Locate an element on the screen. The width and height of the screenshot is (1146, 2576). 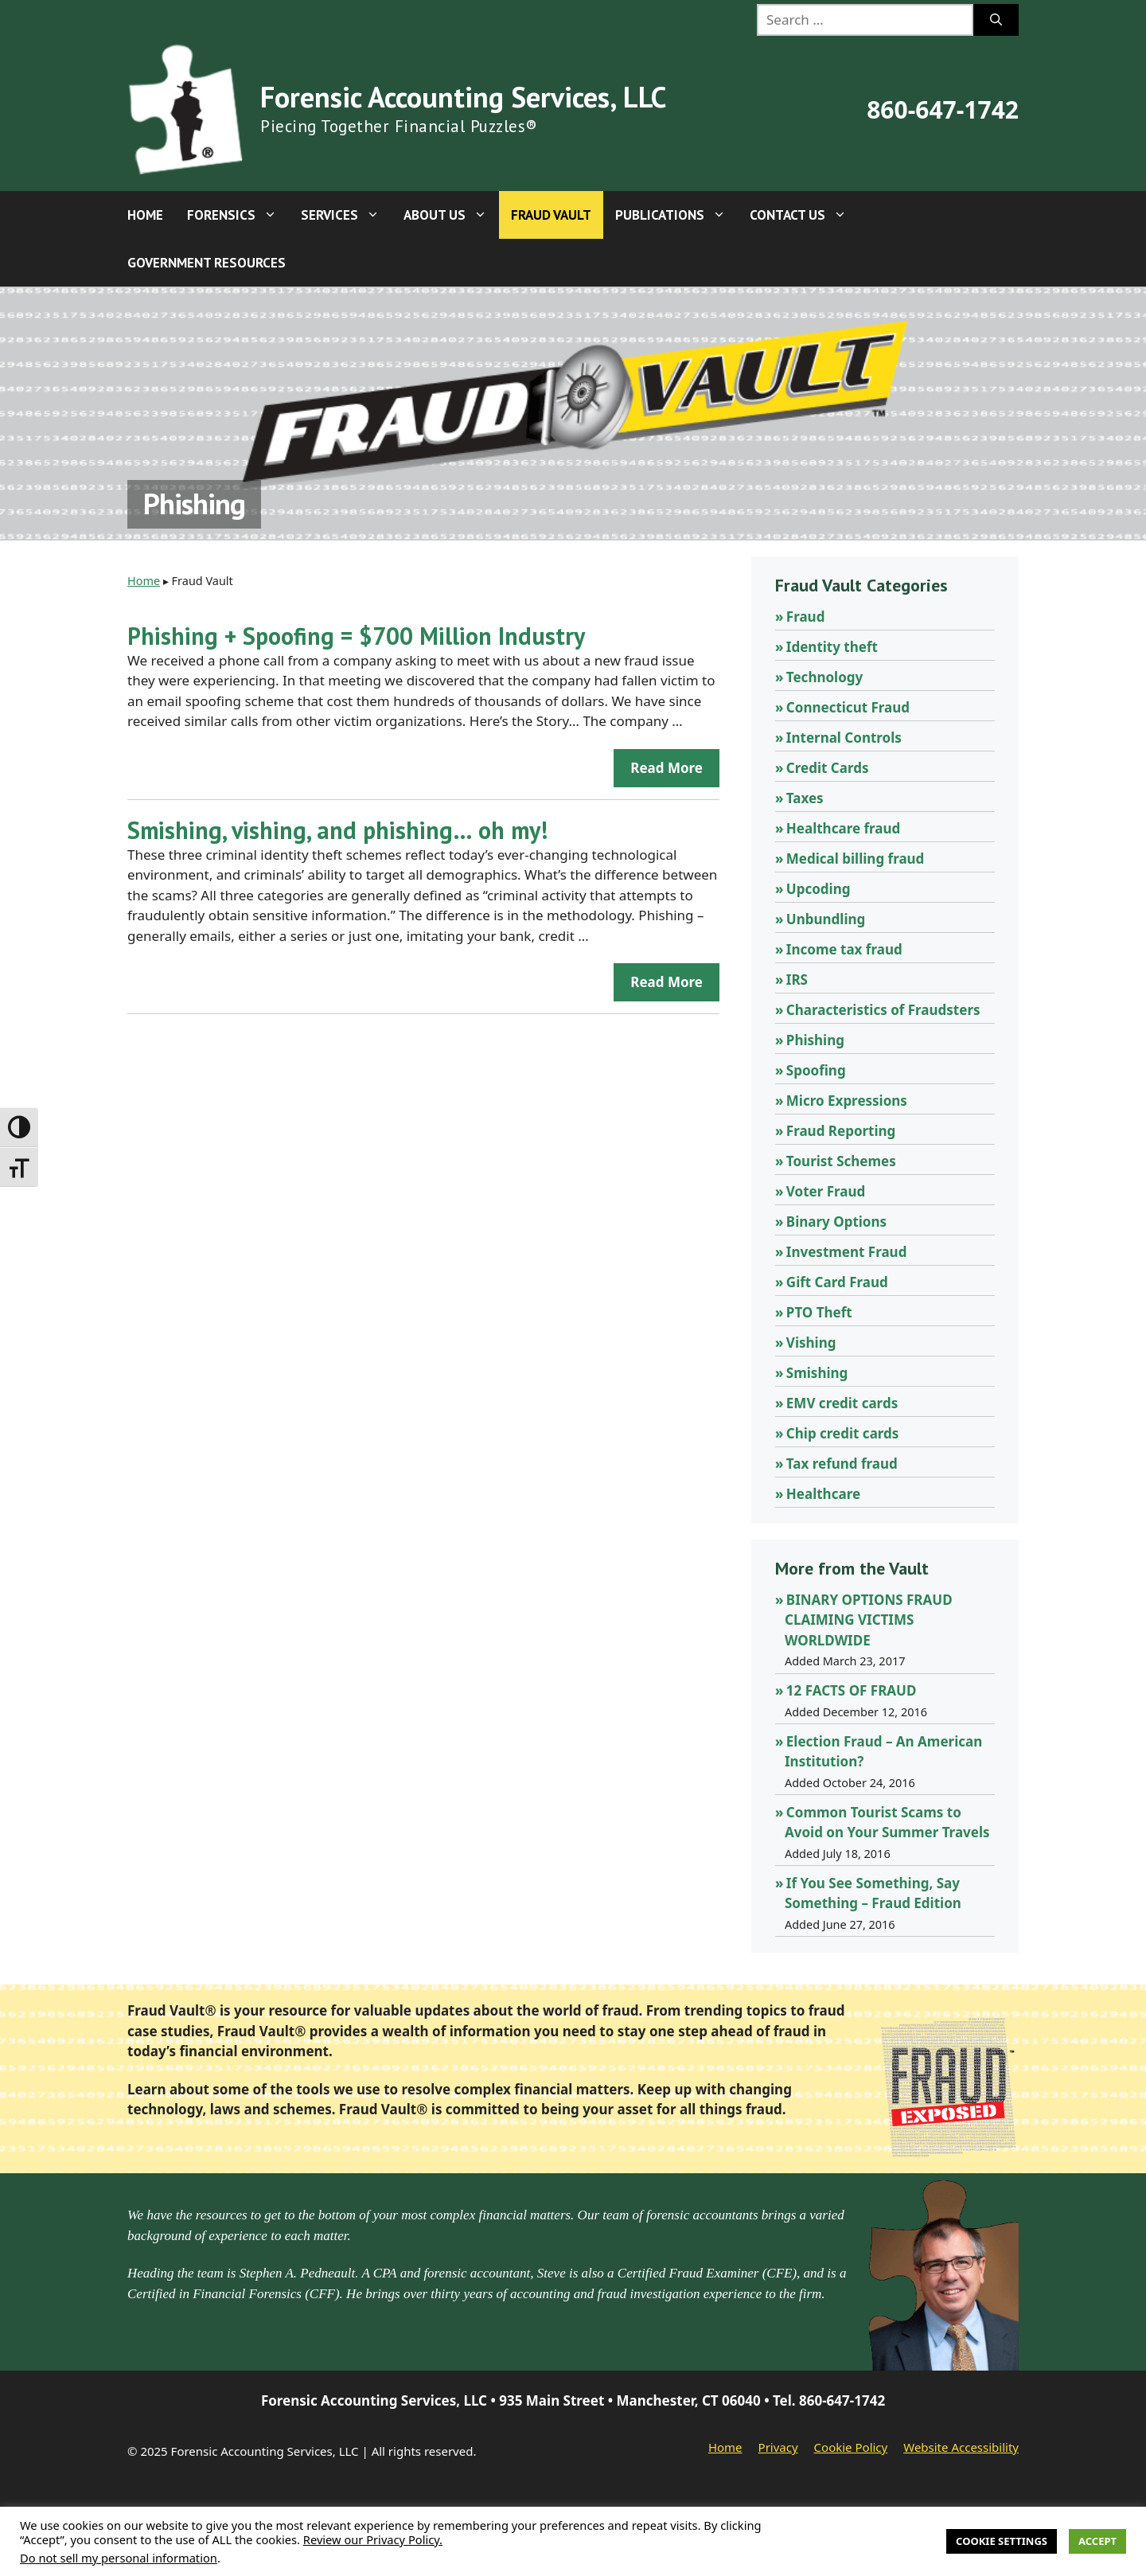
Forensic Accounting Services, LLC is located at coordinates (463, 96).